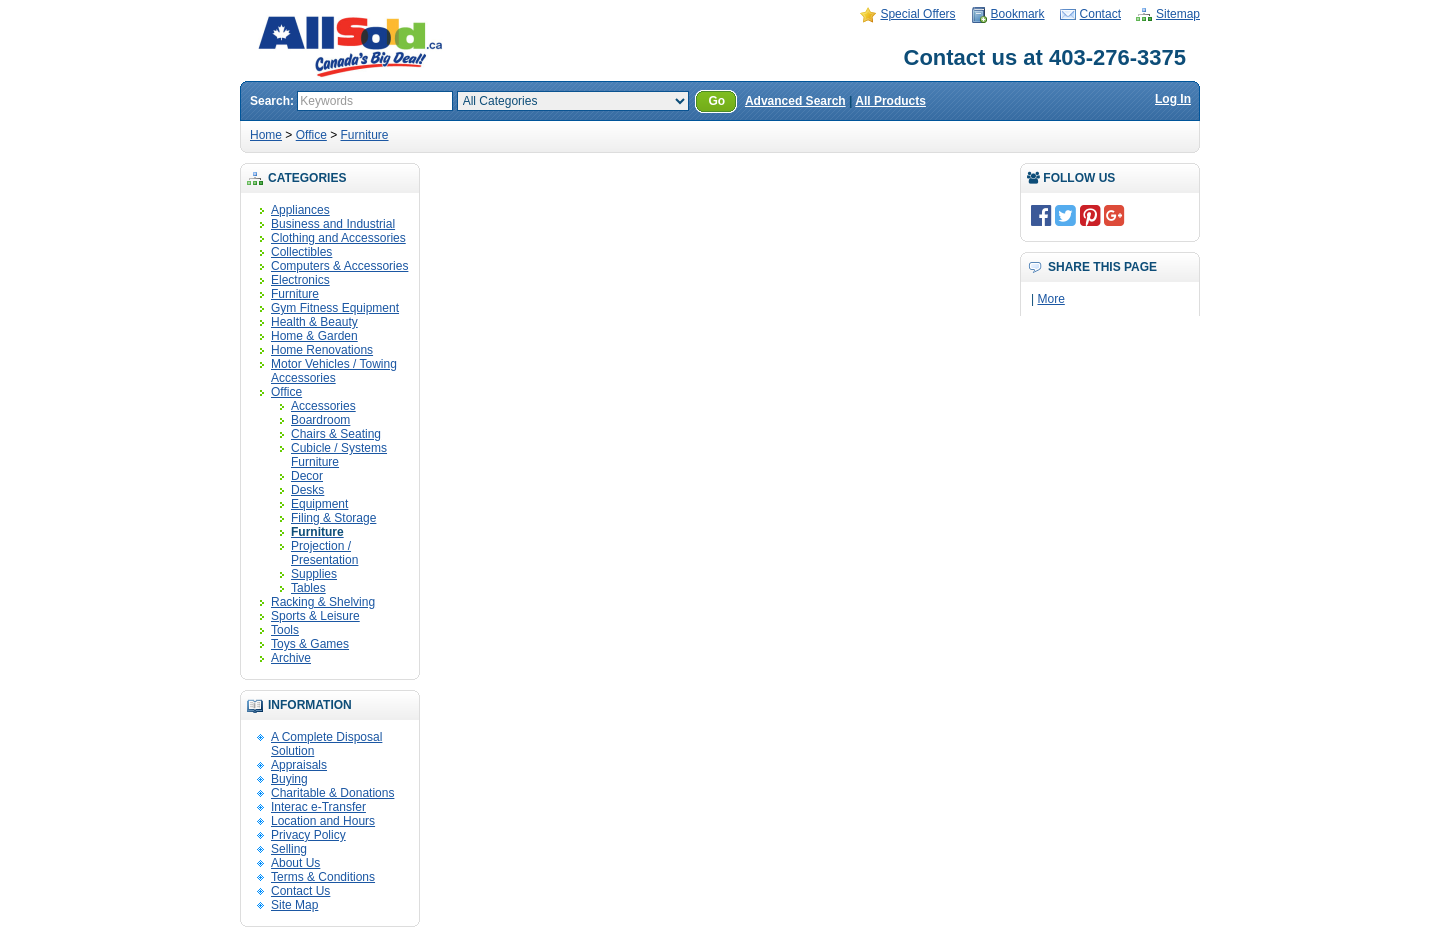 The width and height of the screenshot is (1440, 937). Describe the element at coordinates (291, 658) in the screenshot. I see `Archive` at that location.